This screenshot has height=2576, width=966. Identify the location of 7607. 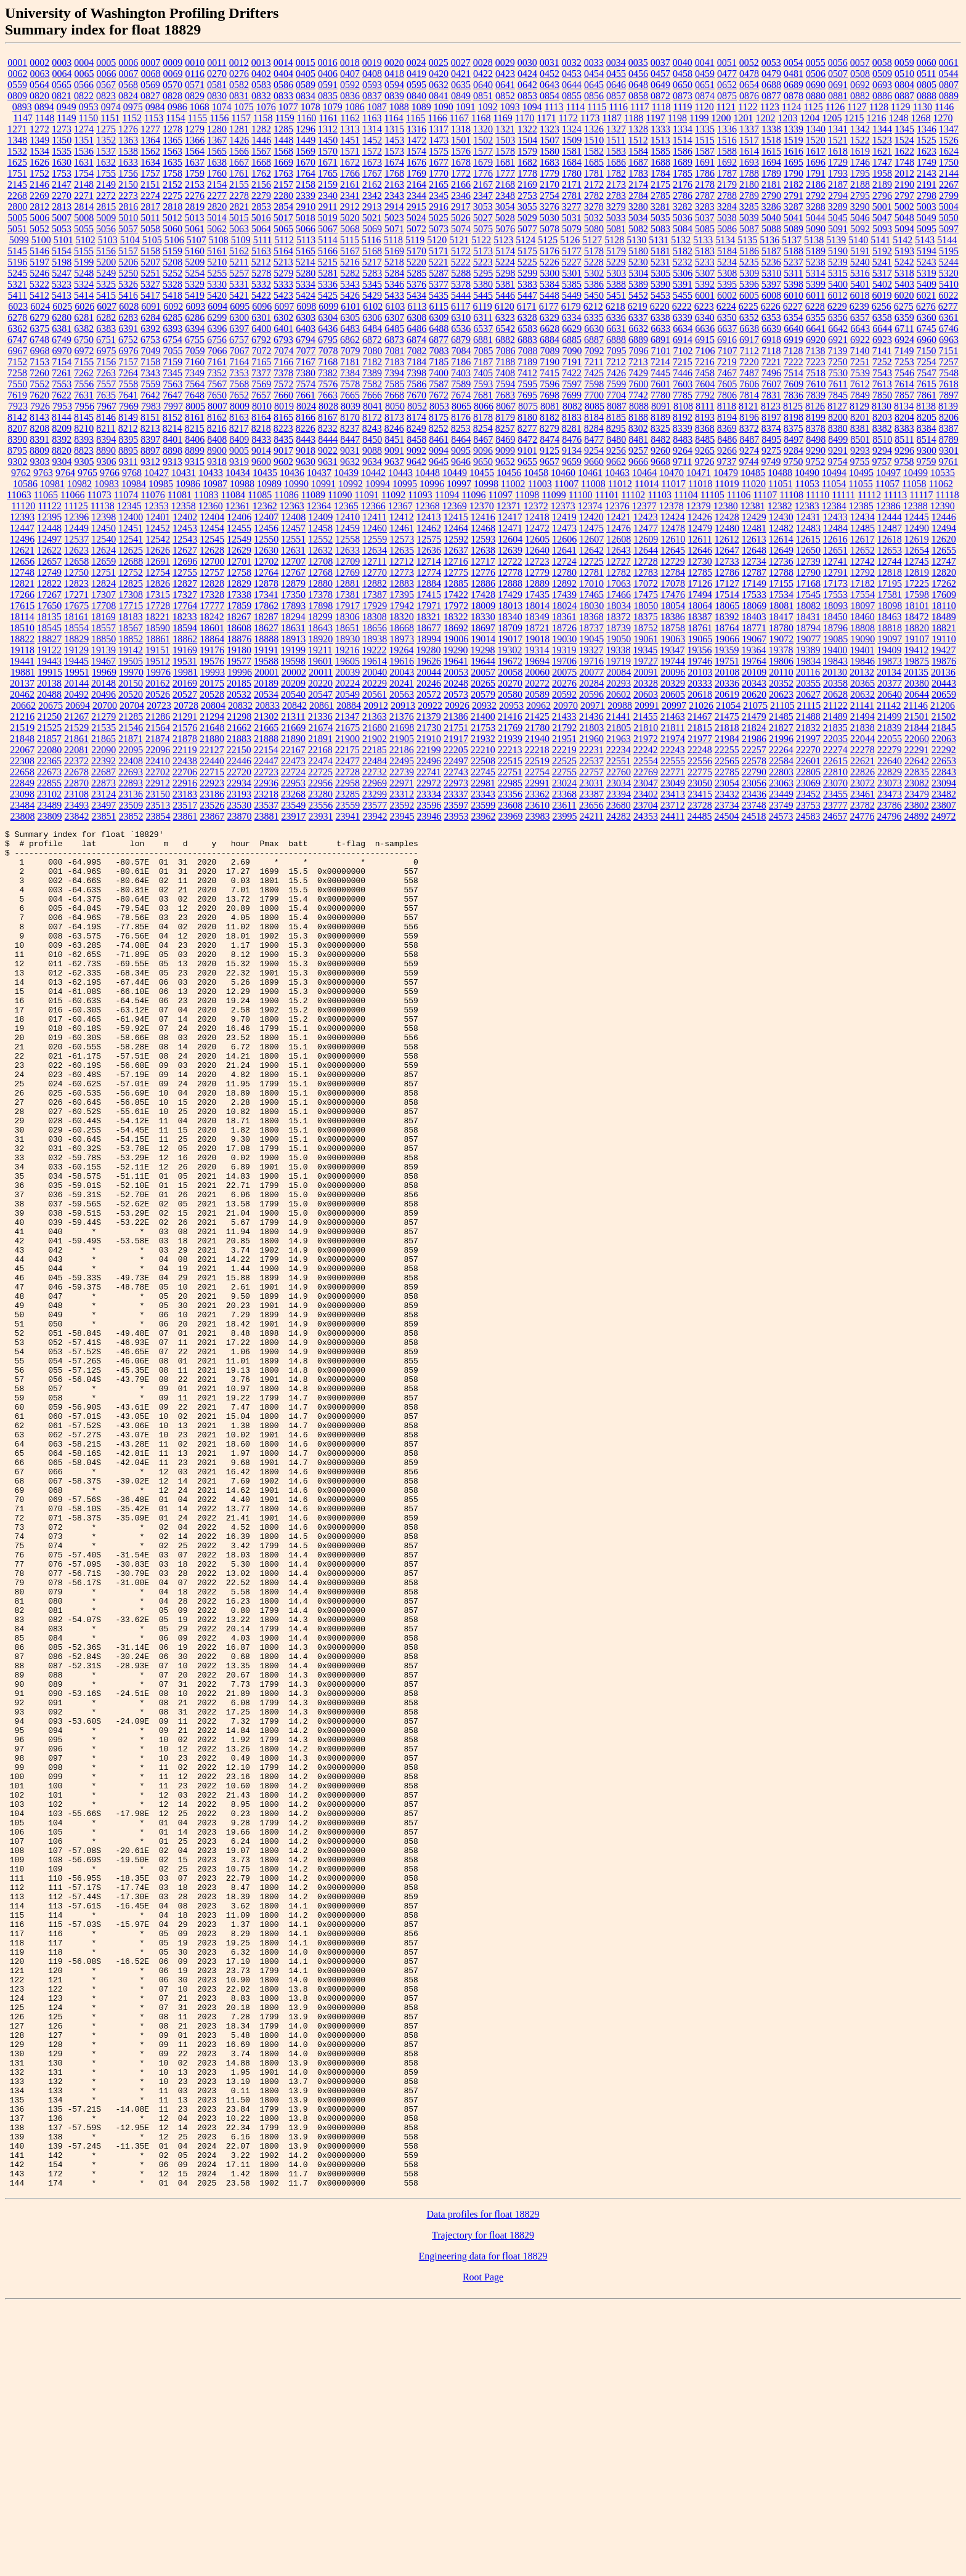
(771, 384).